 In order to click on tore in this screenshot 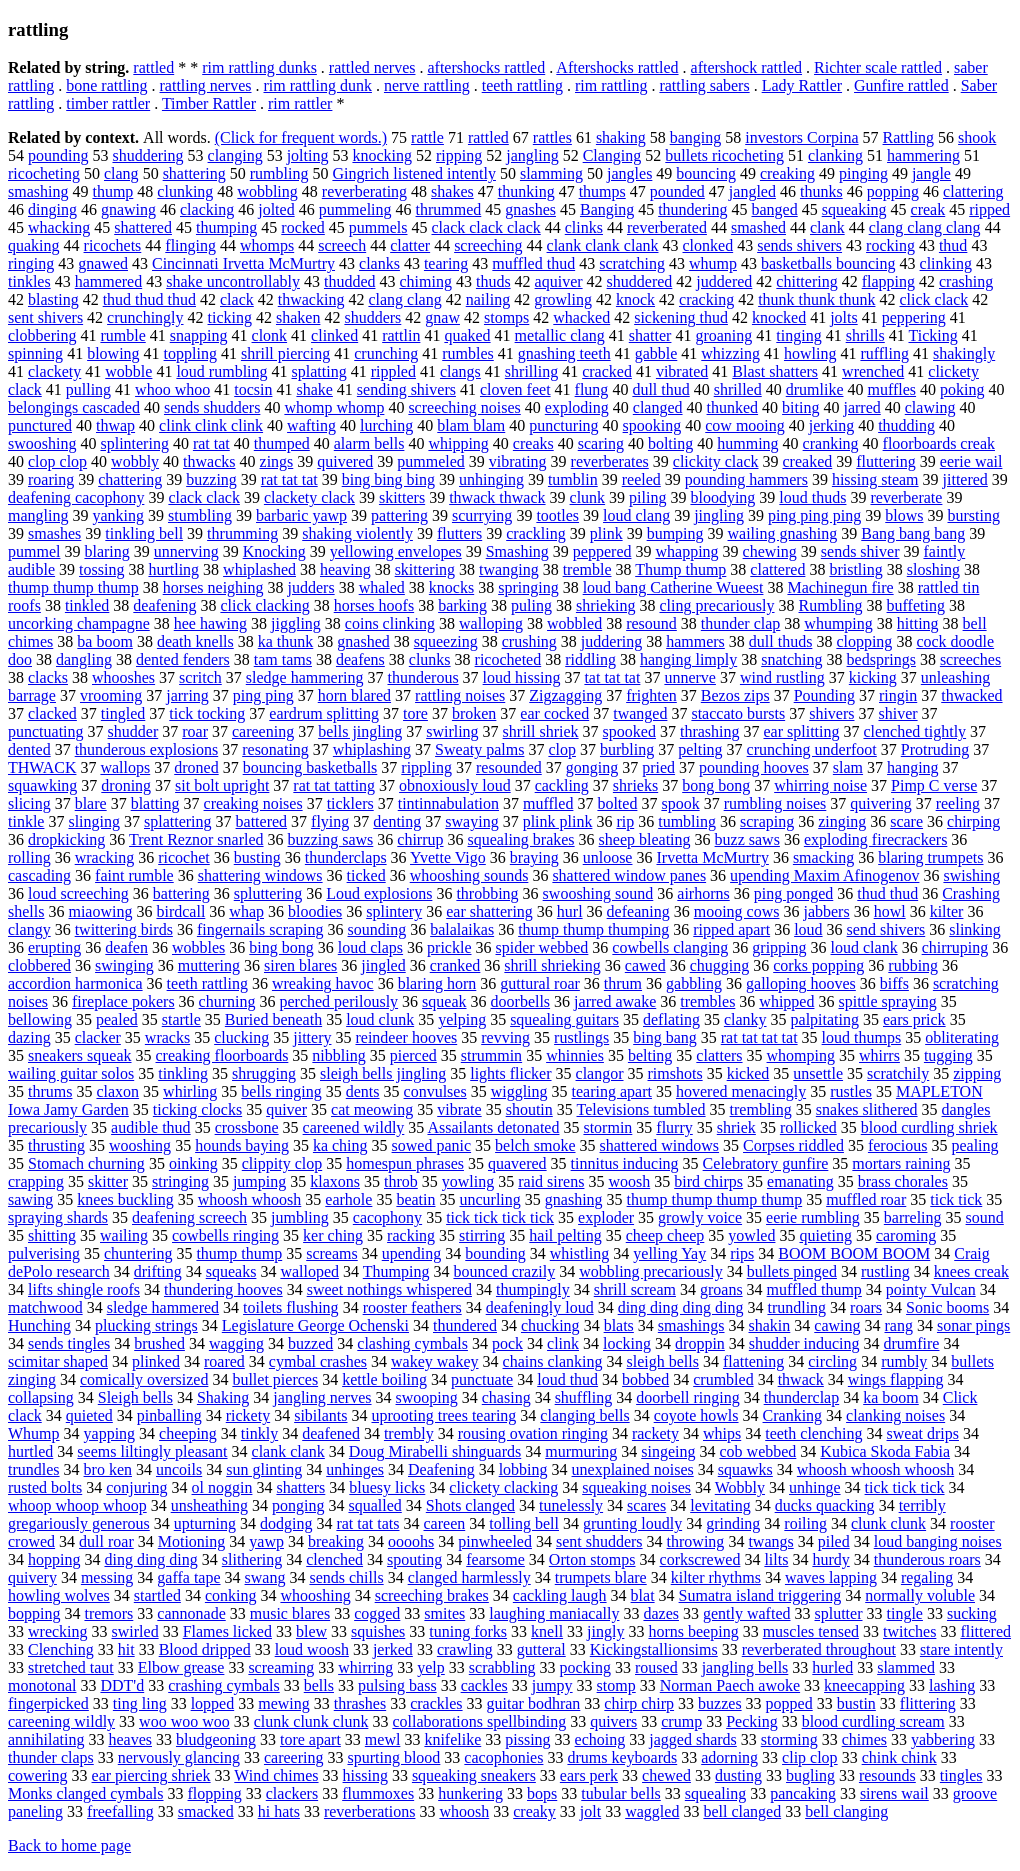, I will do `click(415, 713)`.